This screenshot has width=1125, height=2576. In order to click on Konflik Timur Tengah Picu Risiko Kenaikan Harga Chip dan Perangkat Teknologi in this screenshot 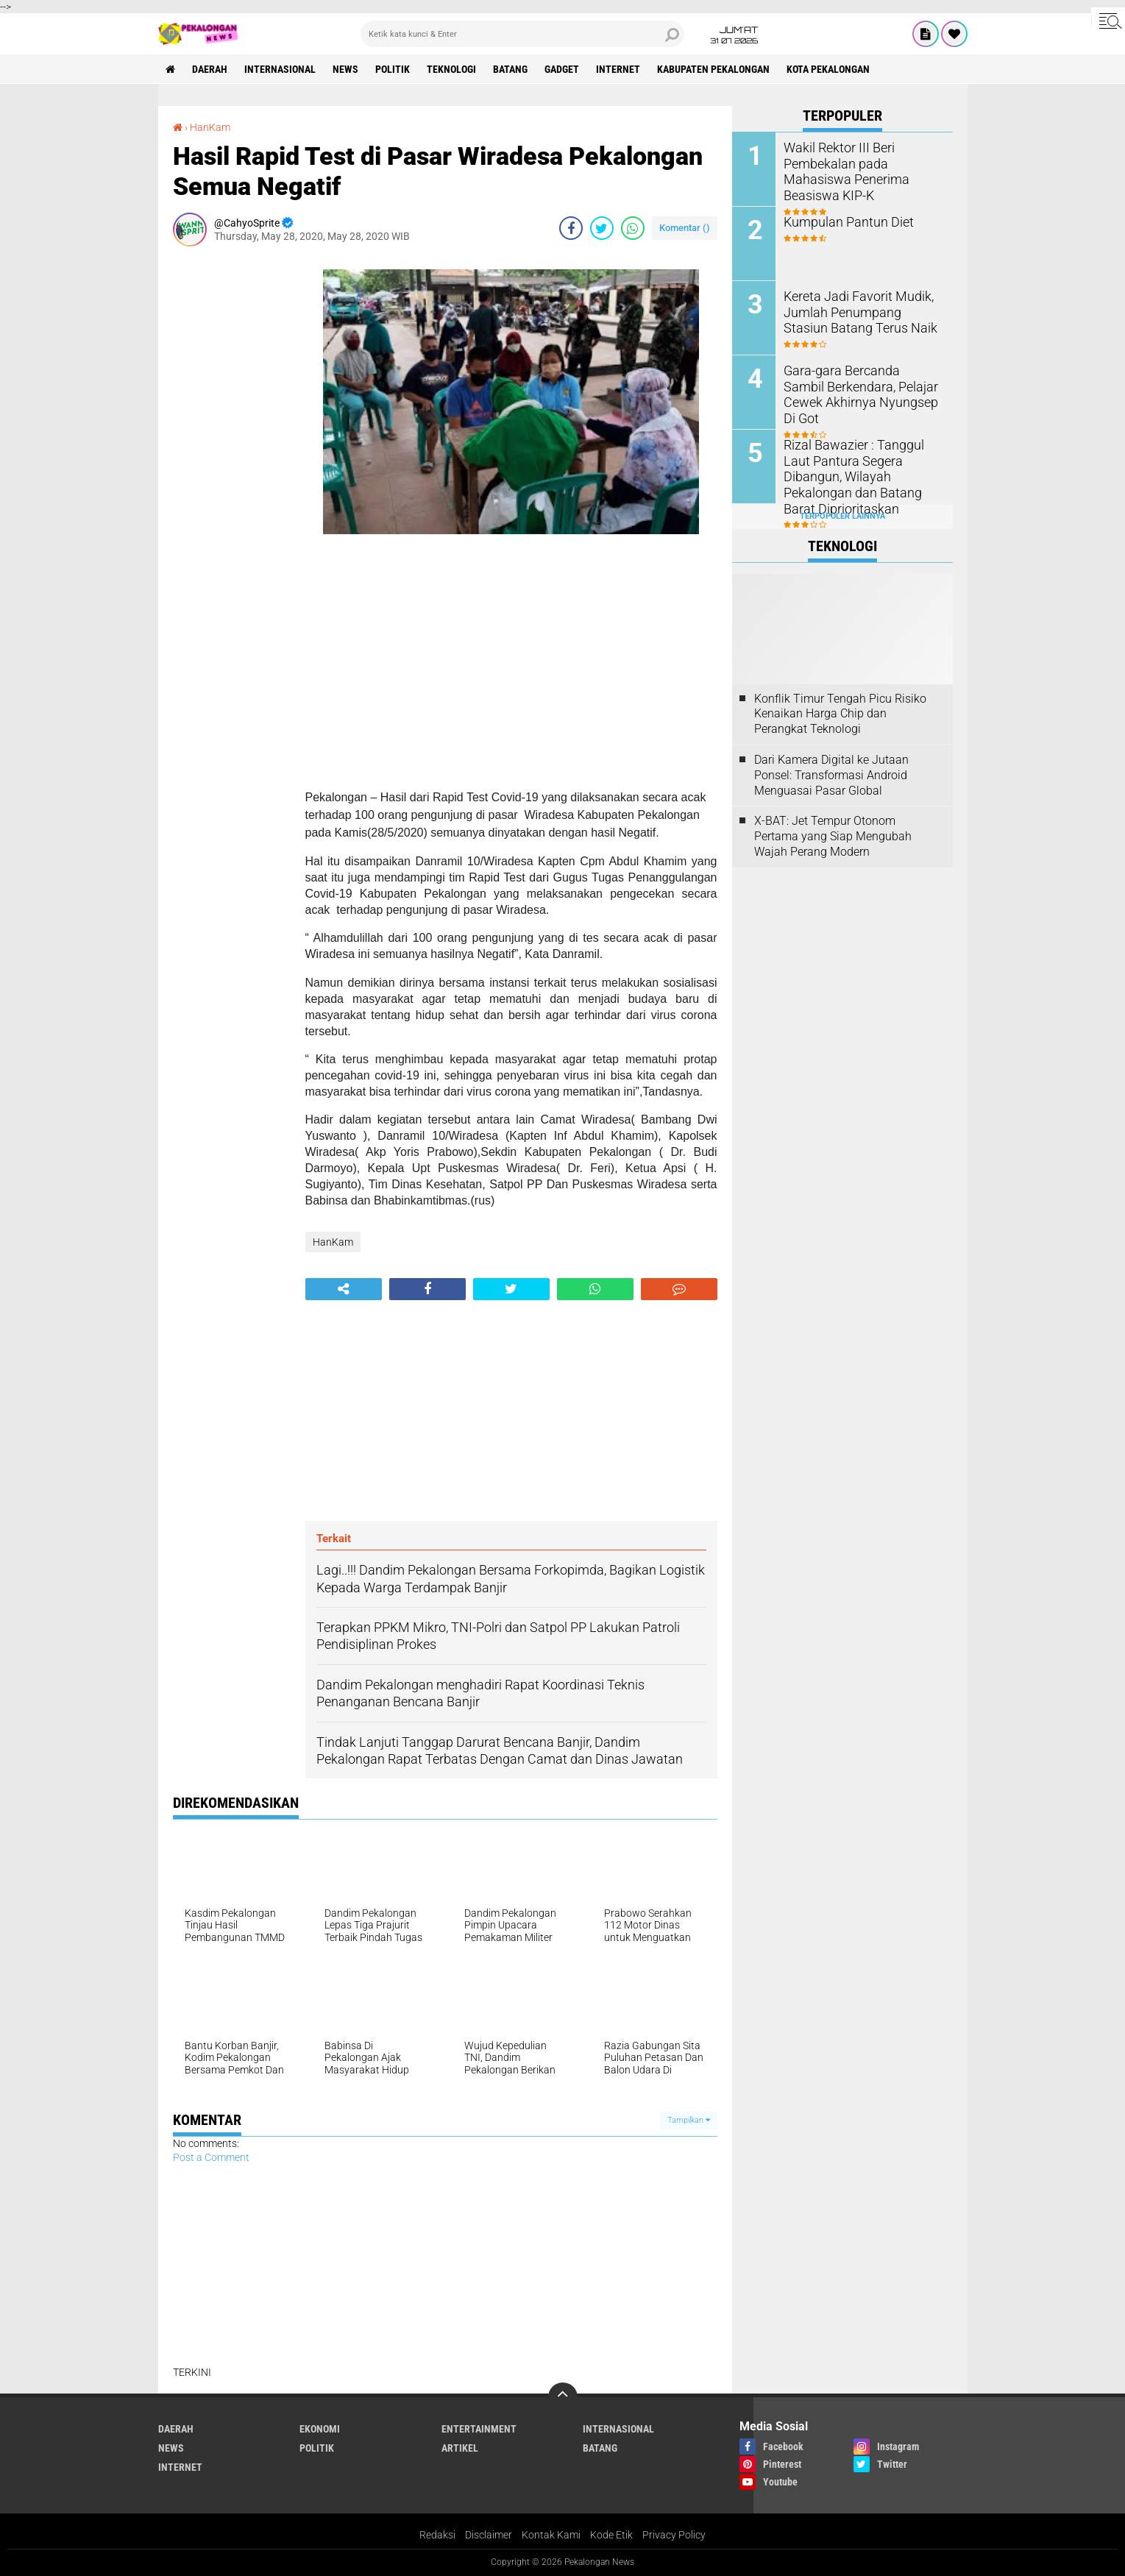, I will do `click(840, 714)`.